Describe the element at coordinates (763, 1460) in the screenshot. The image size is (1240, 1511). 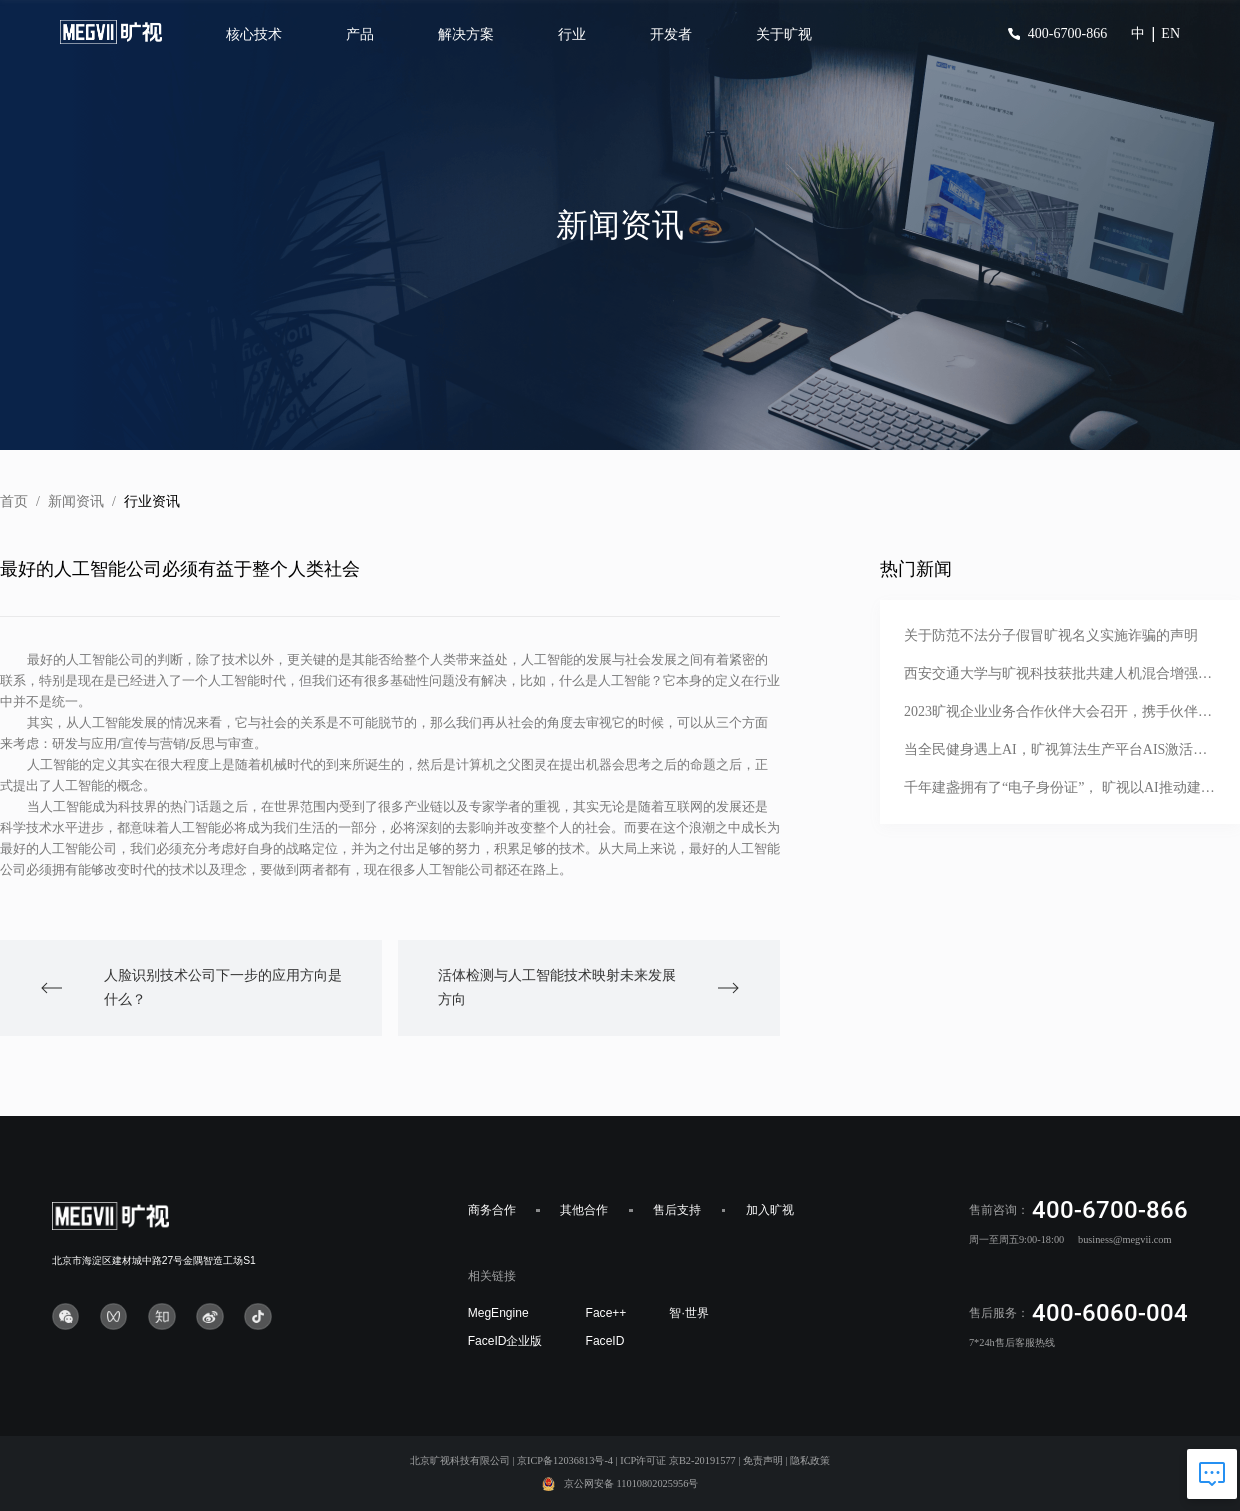
I see `免责声明` at that location.